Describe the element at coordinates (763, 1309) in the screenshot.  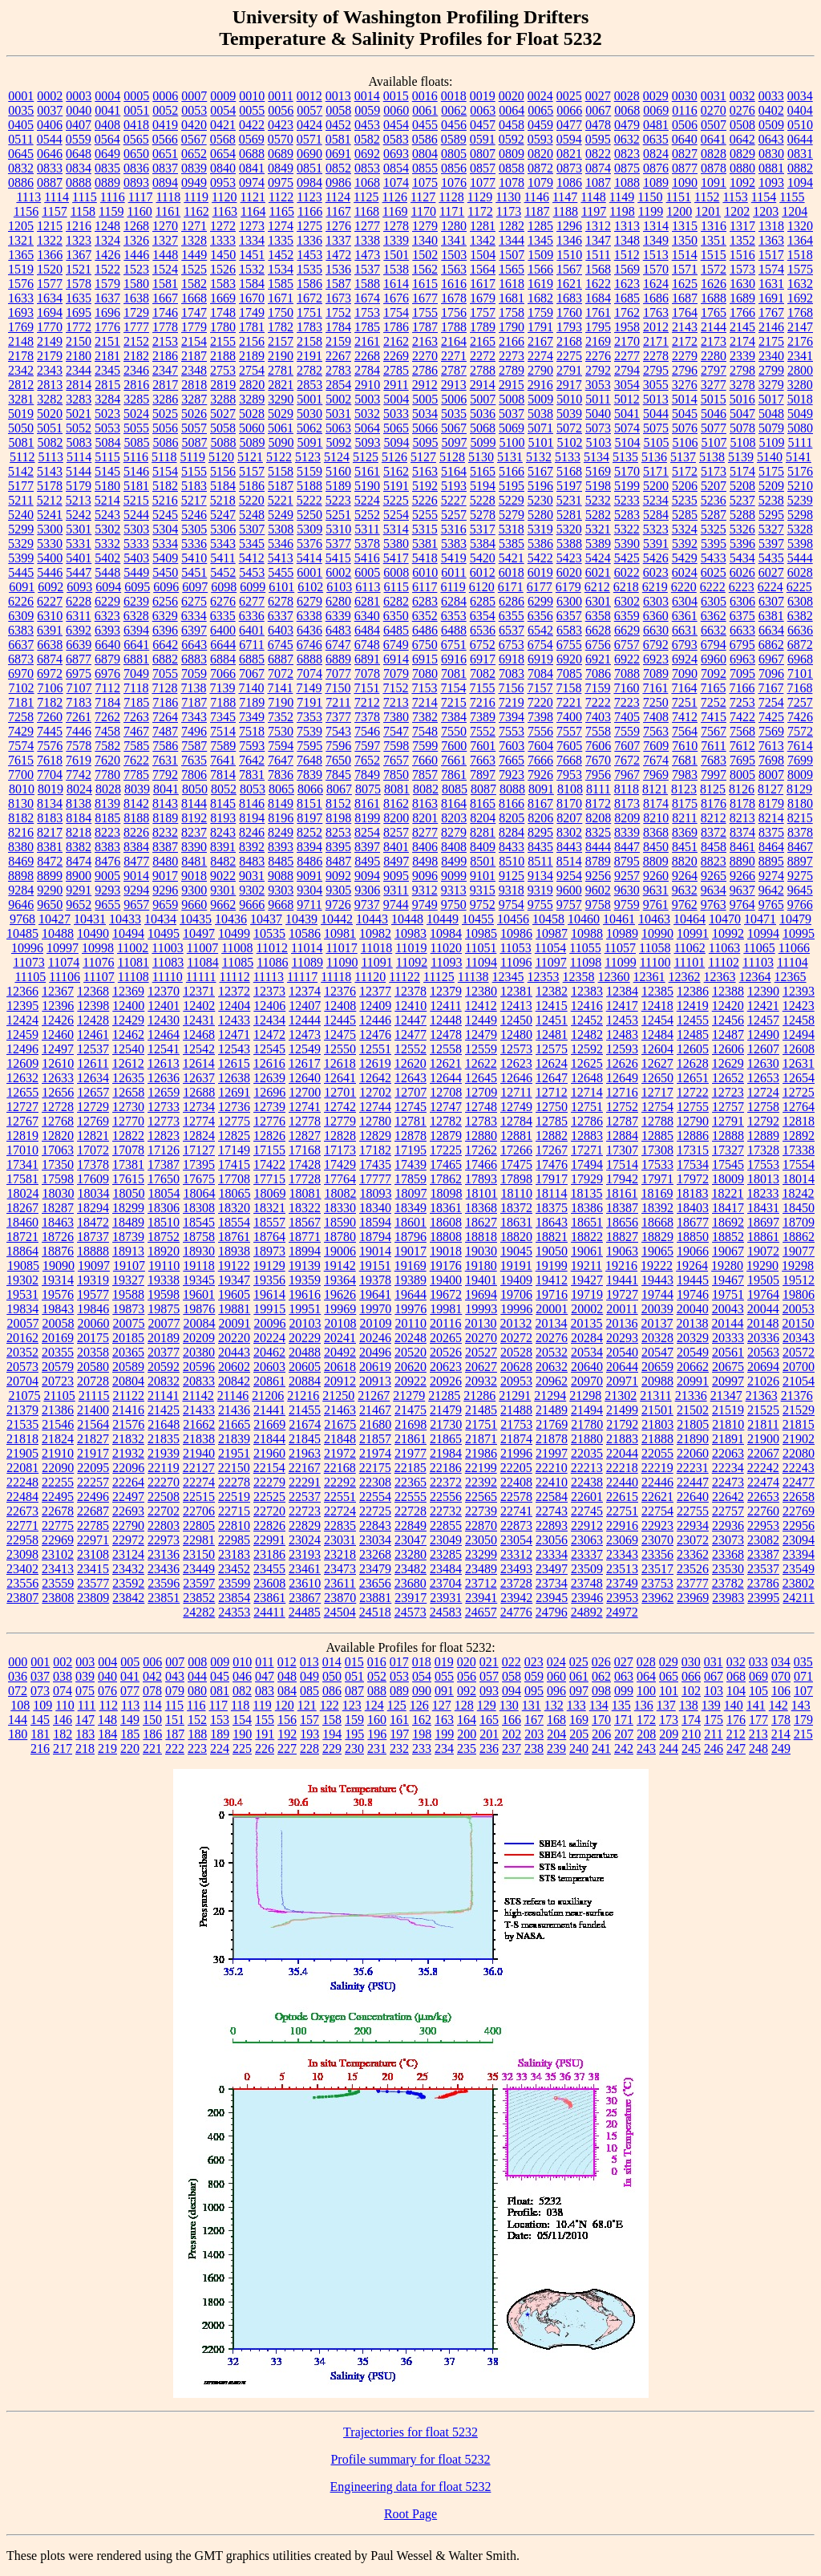
I see `20044` at that location.